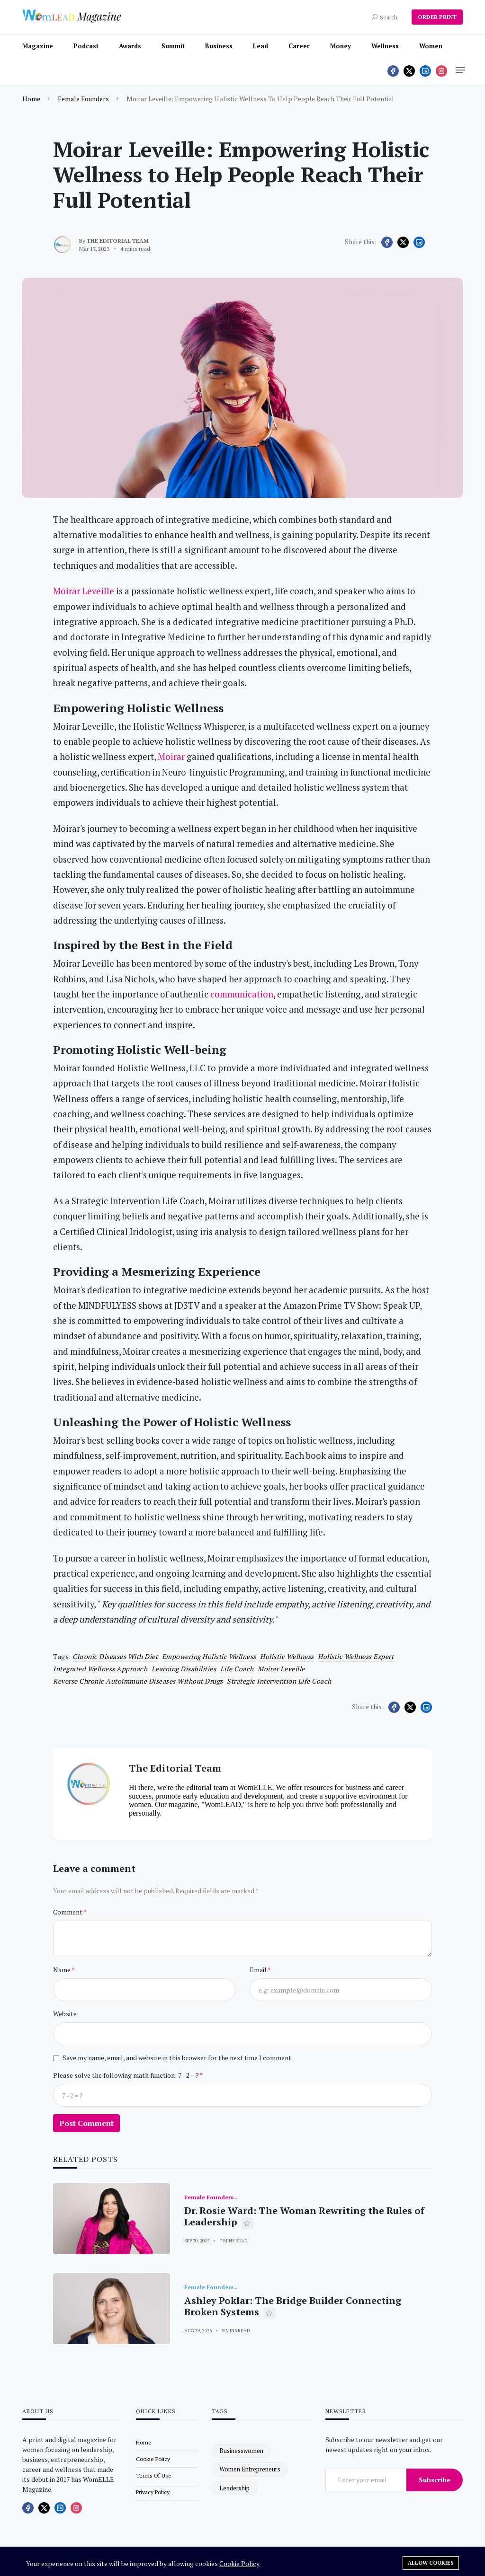 The height and width of the screenshot is (2576, 485). I want to click on life coach, so click(237, 1668).